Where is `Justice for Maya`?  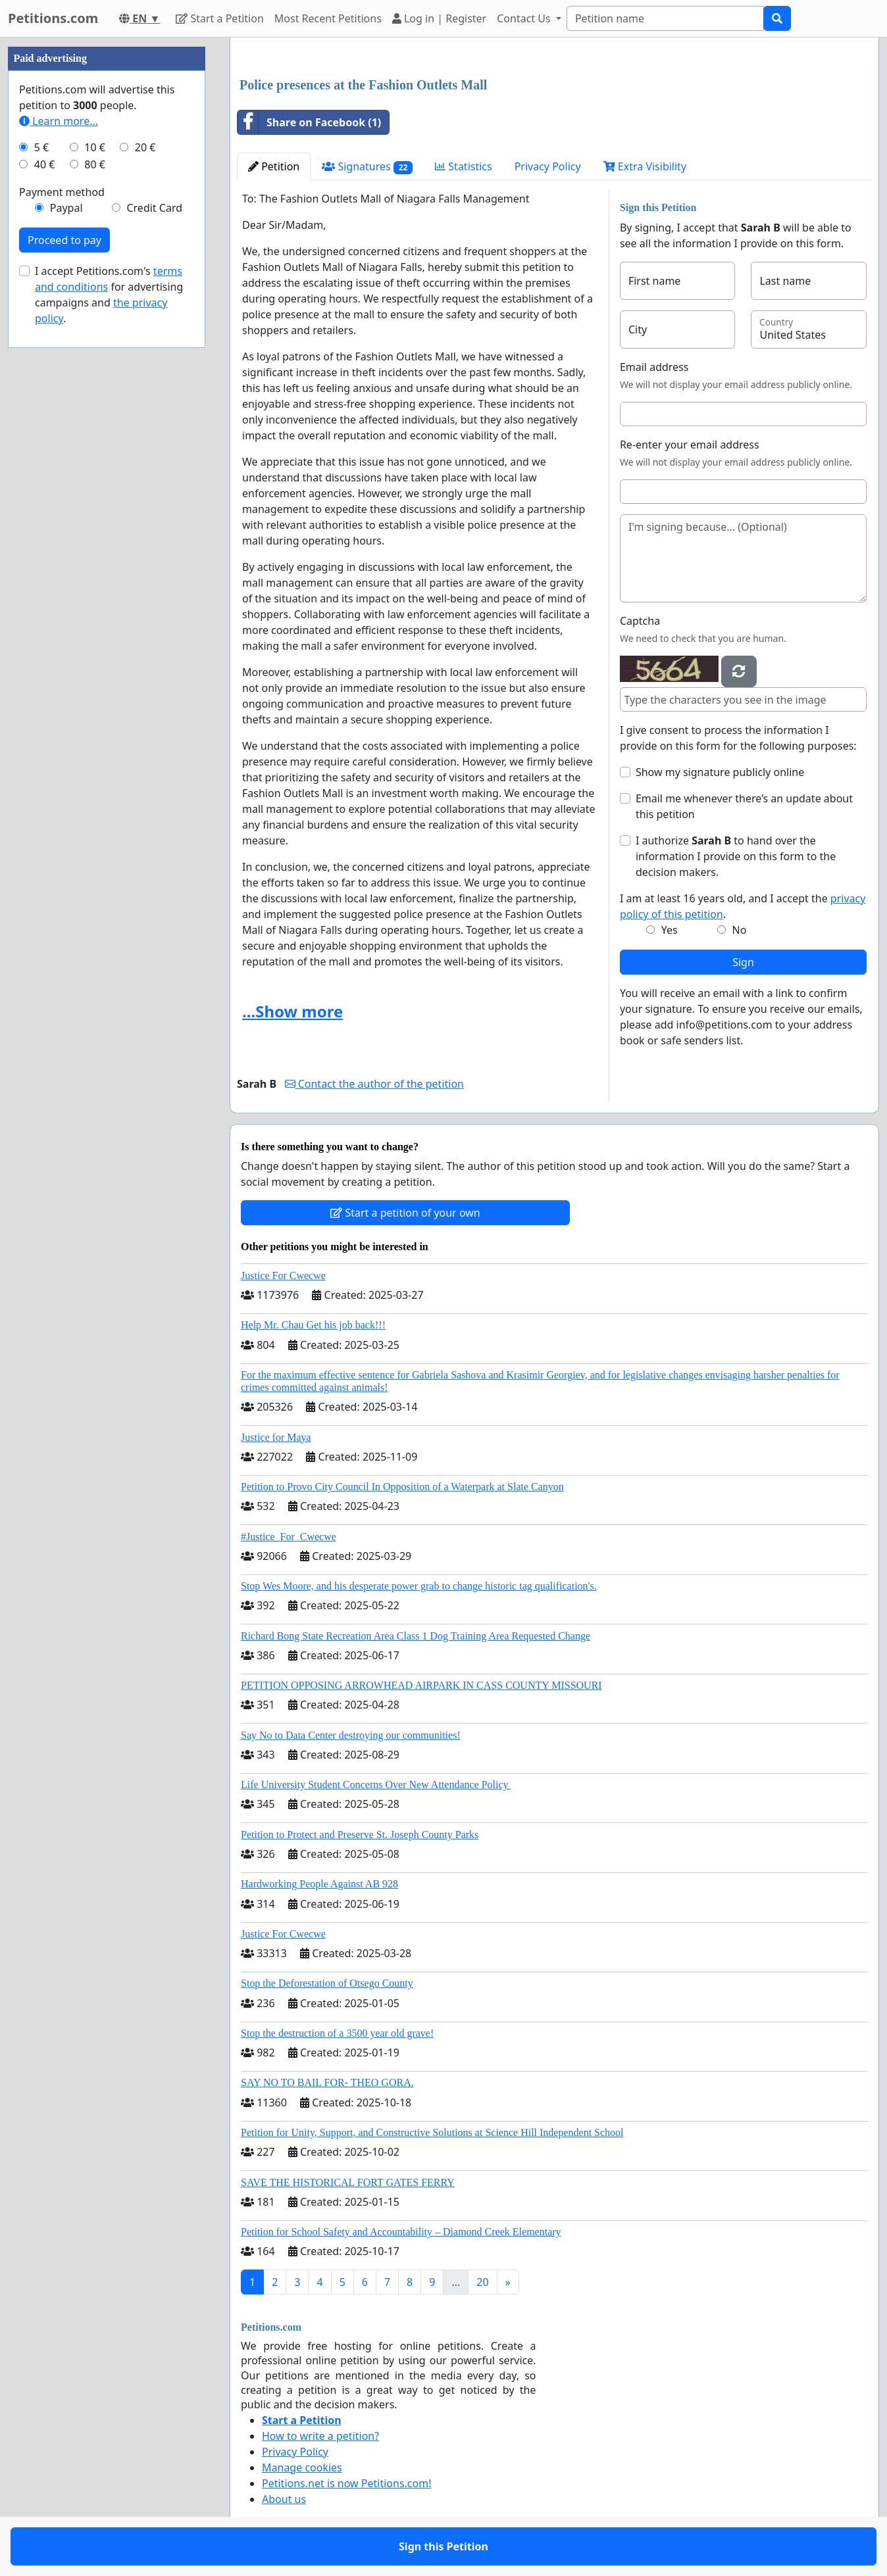 Justice for Maya is located at coordinates (276, 1437).